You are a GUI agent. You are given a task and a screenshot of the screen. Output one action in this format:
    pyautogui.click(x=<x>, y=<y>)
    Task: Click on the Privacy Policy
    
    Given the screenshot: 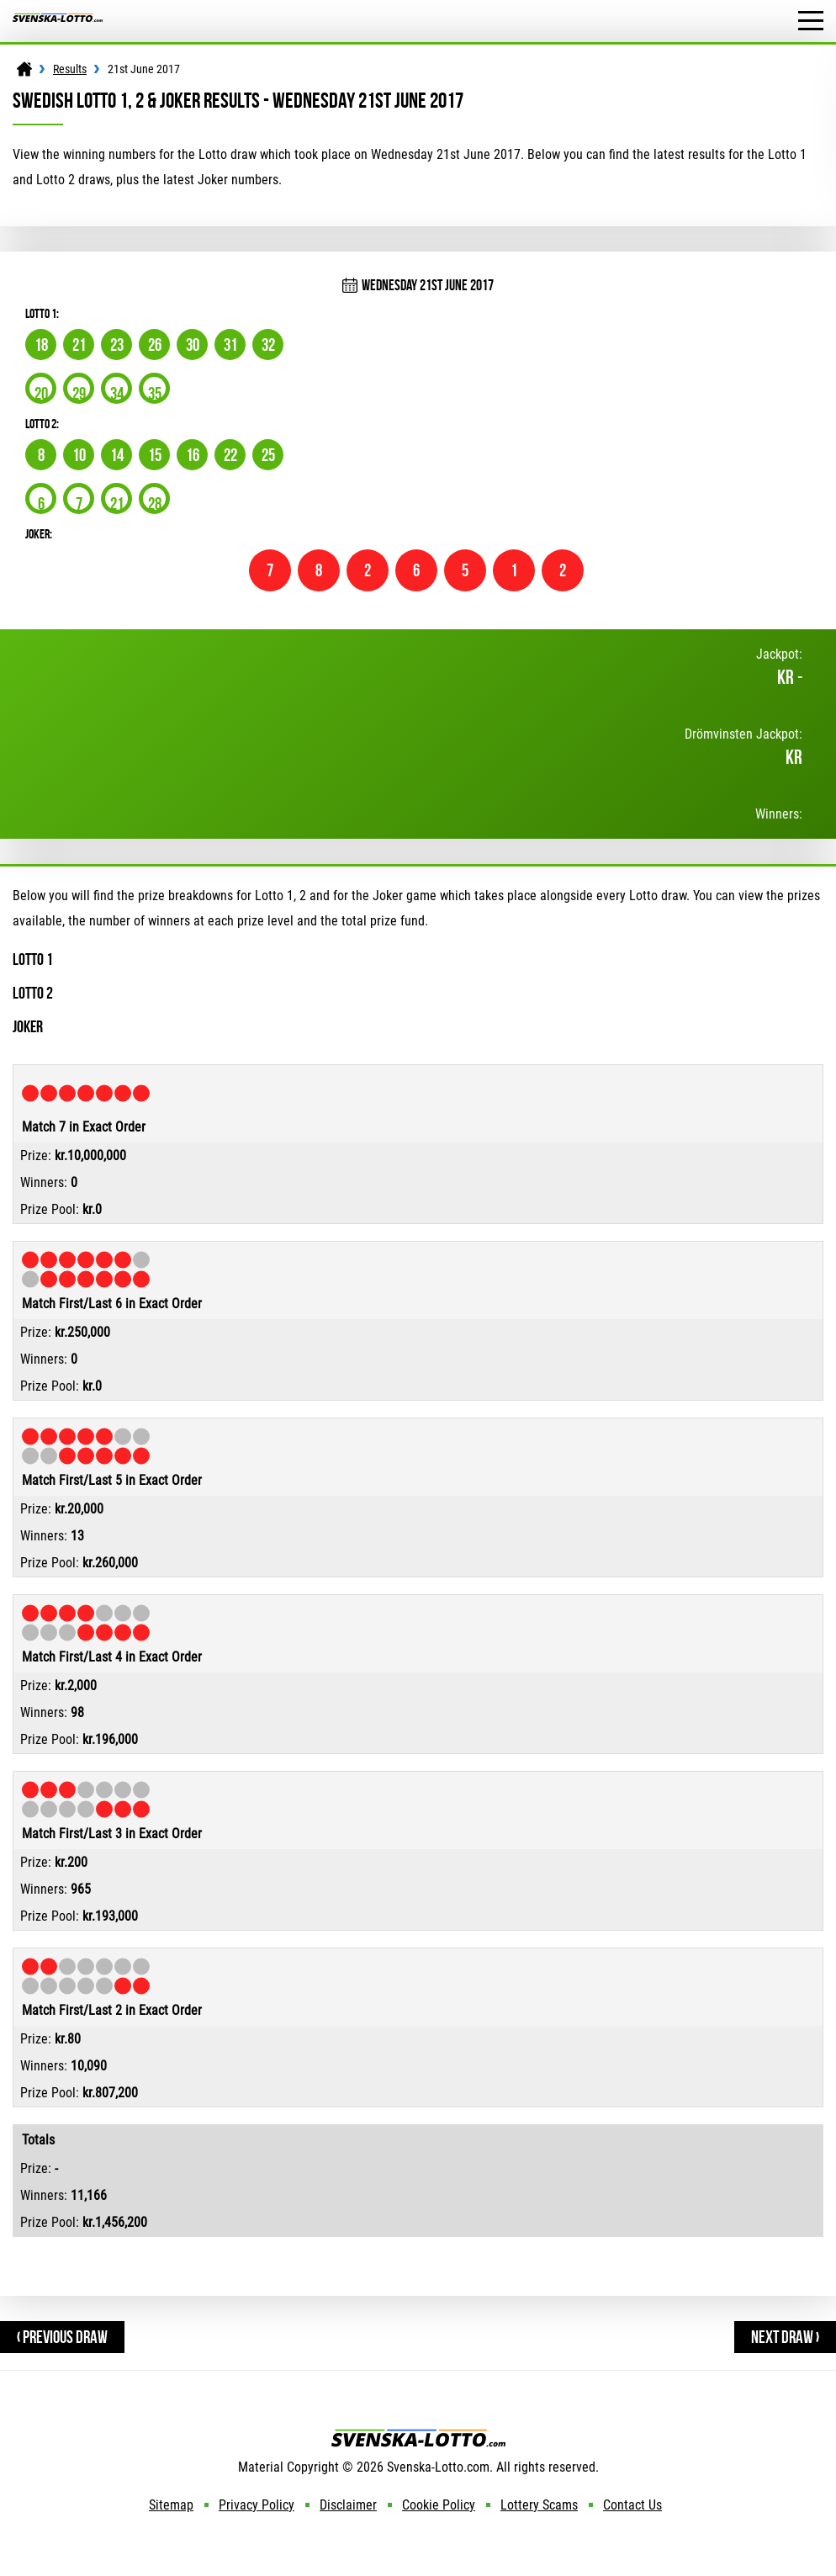 What is the action you would take?
    pyautogui.click(x=256, y=2505)
    